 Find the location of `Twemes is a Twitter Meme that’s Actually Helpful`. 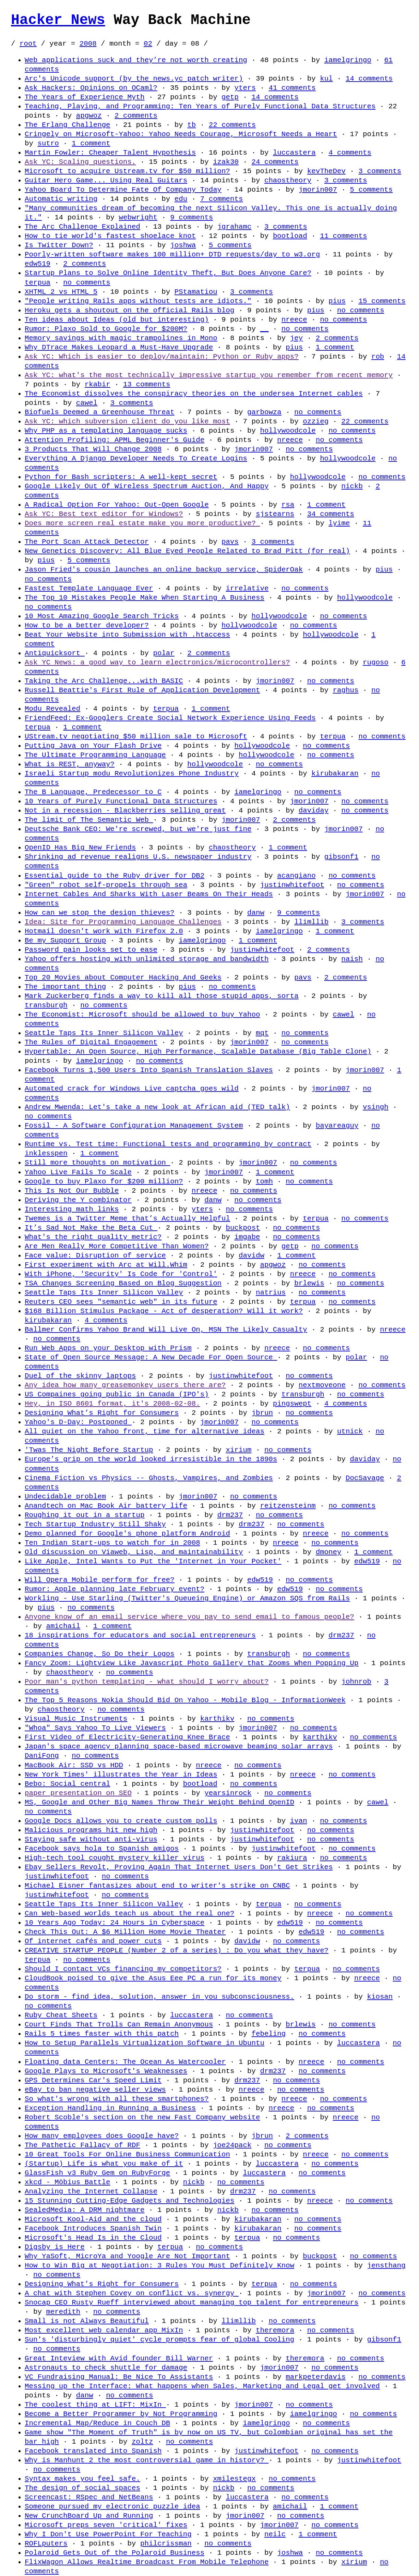

Twemes is a Twitter Meme that’s Actually Helpful is located at coordinates (127, 1218).